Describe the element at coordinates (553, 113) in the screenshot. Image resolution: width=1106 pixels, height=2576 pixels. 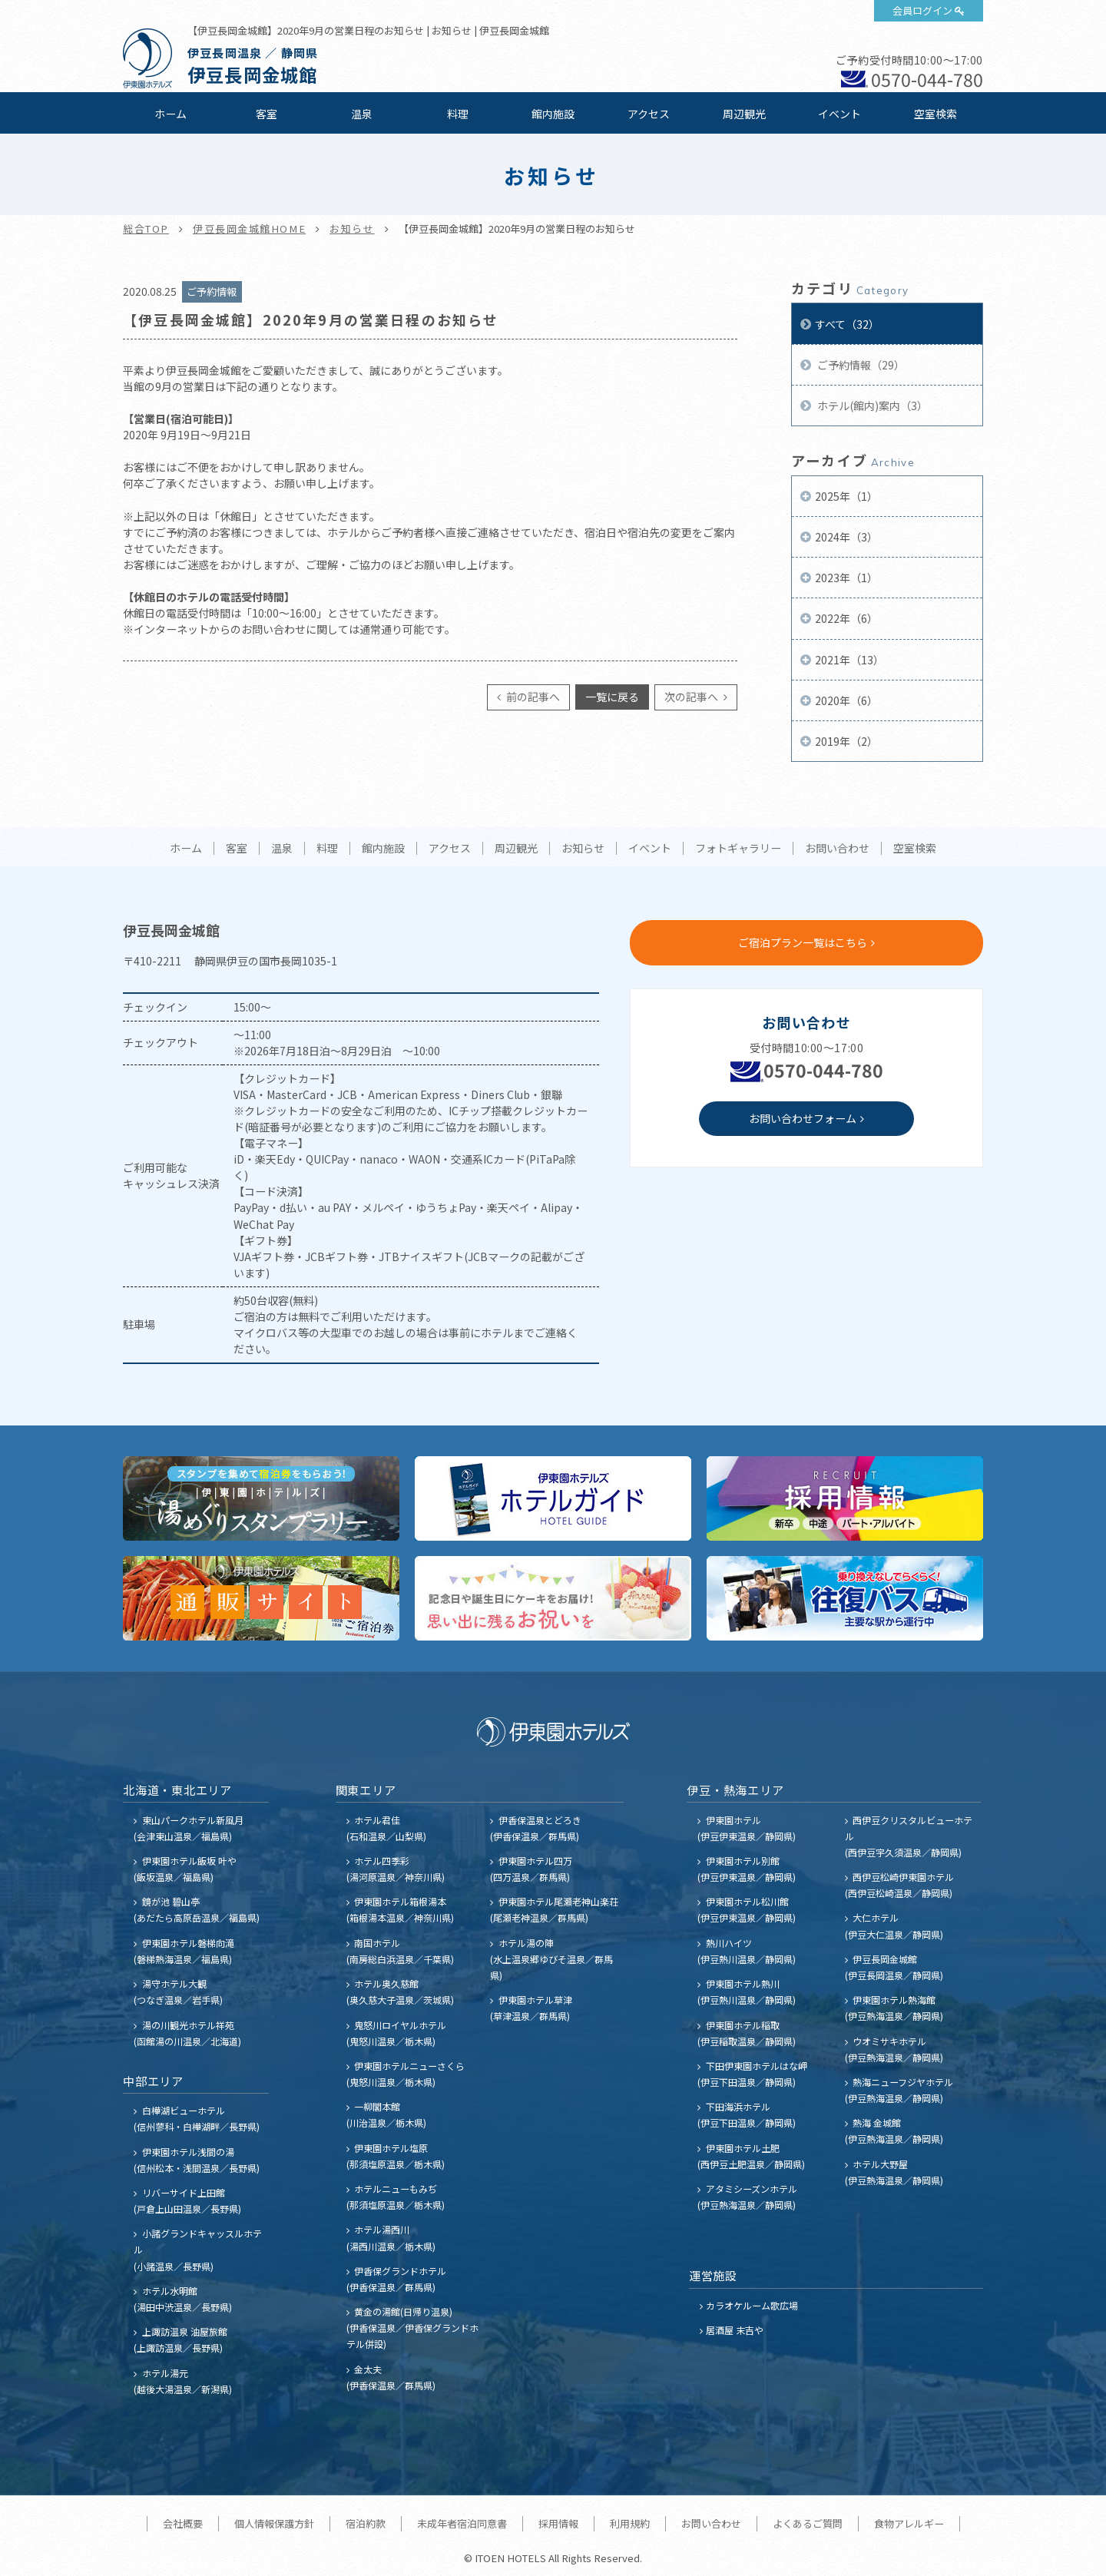
I see `館内施設` at that location.